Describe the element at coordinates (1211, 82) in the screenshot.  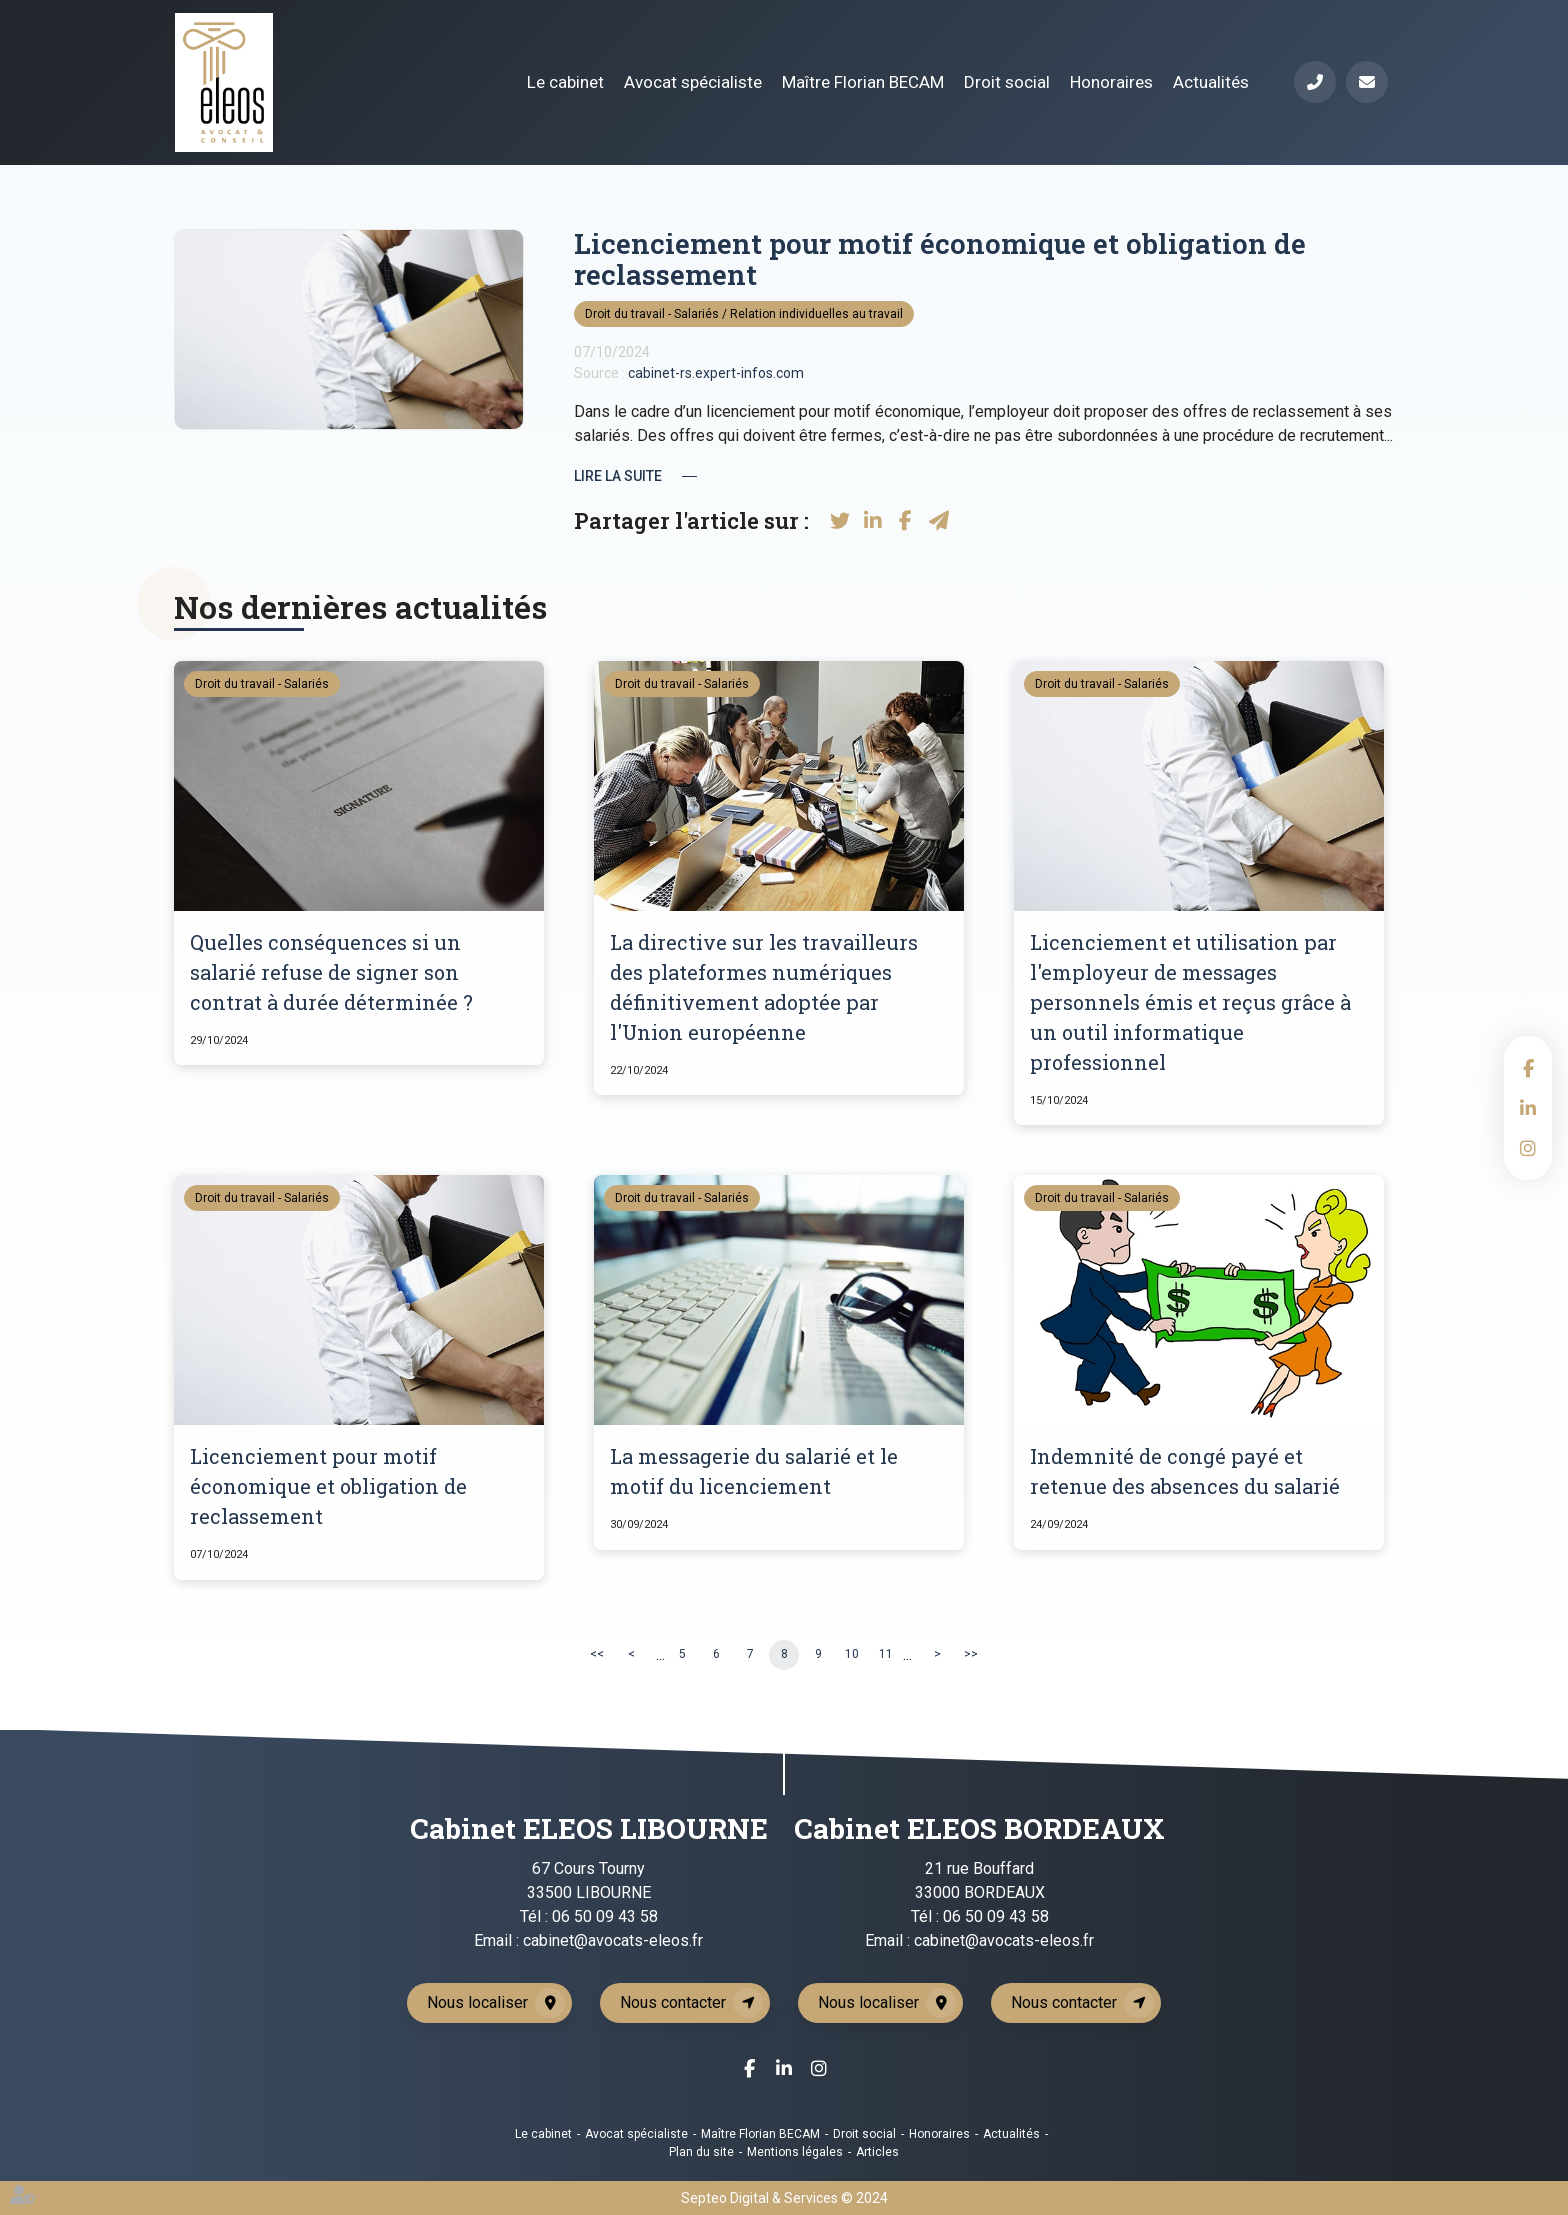
I see `Actualités` at that location.